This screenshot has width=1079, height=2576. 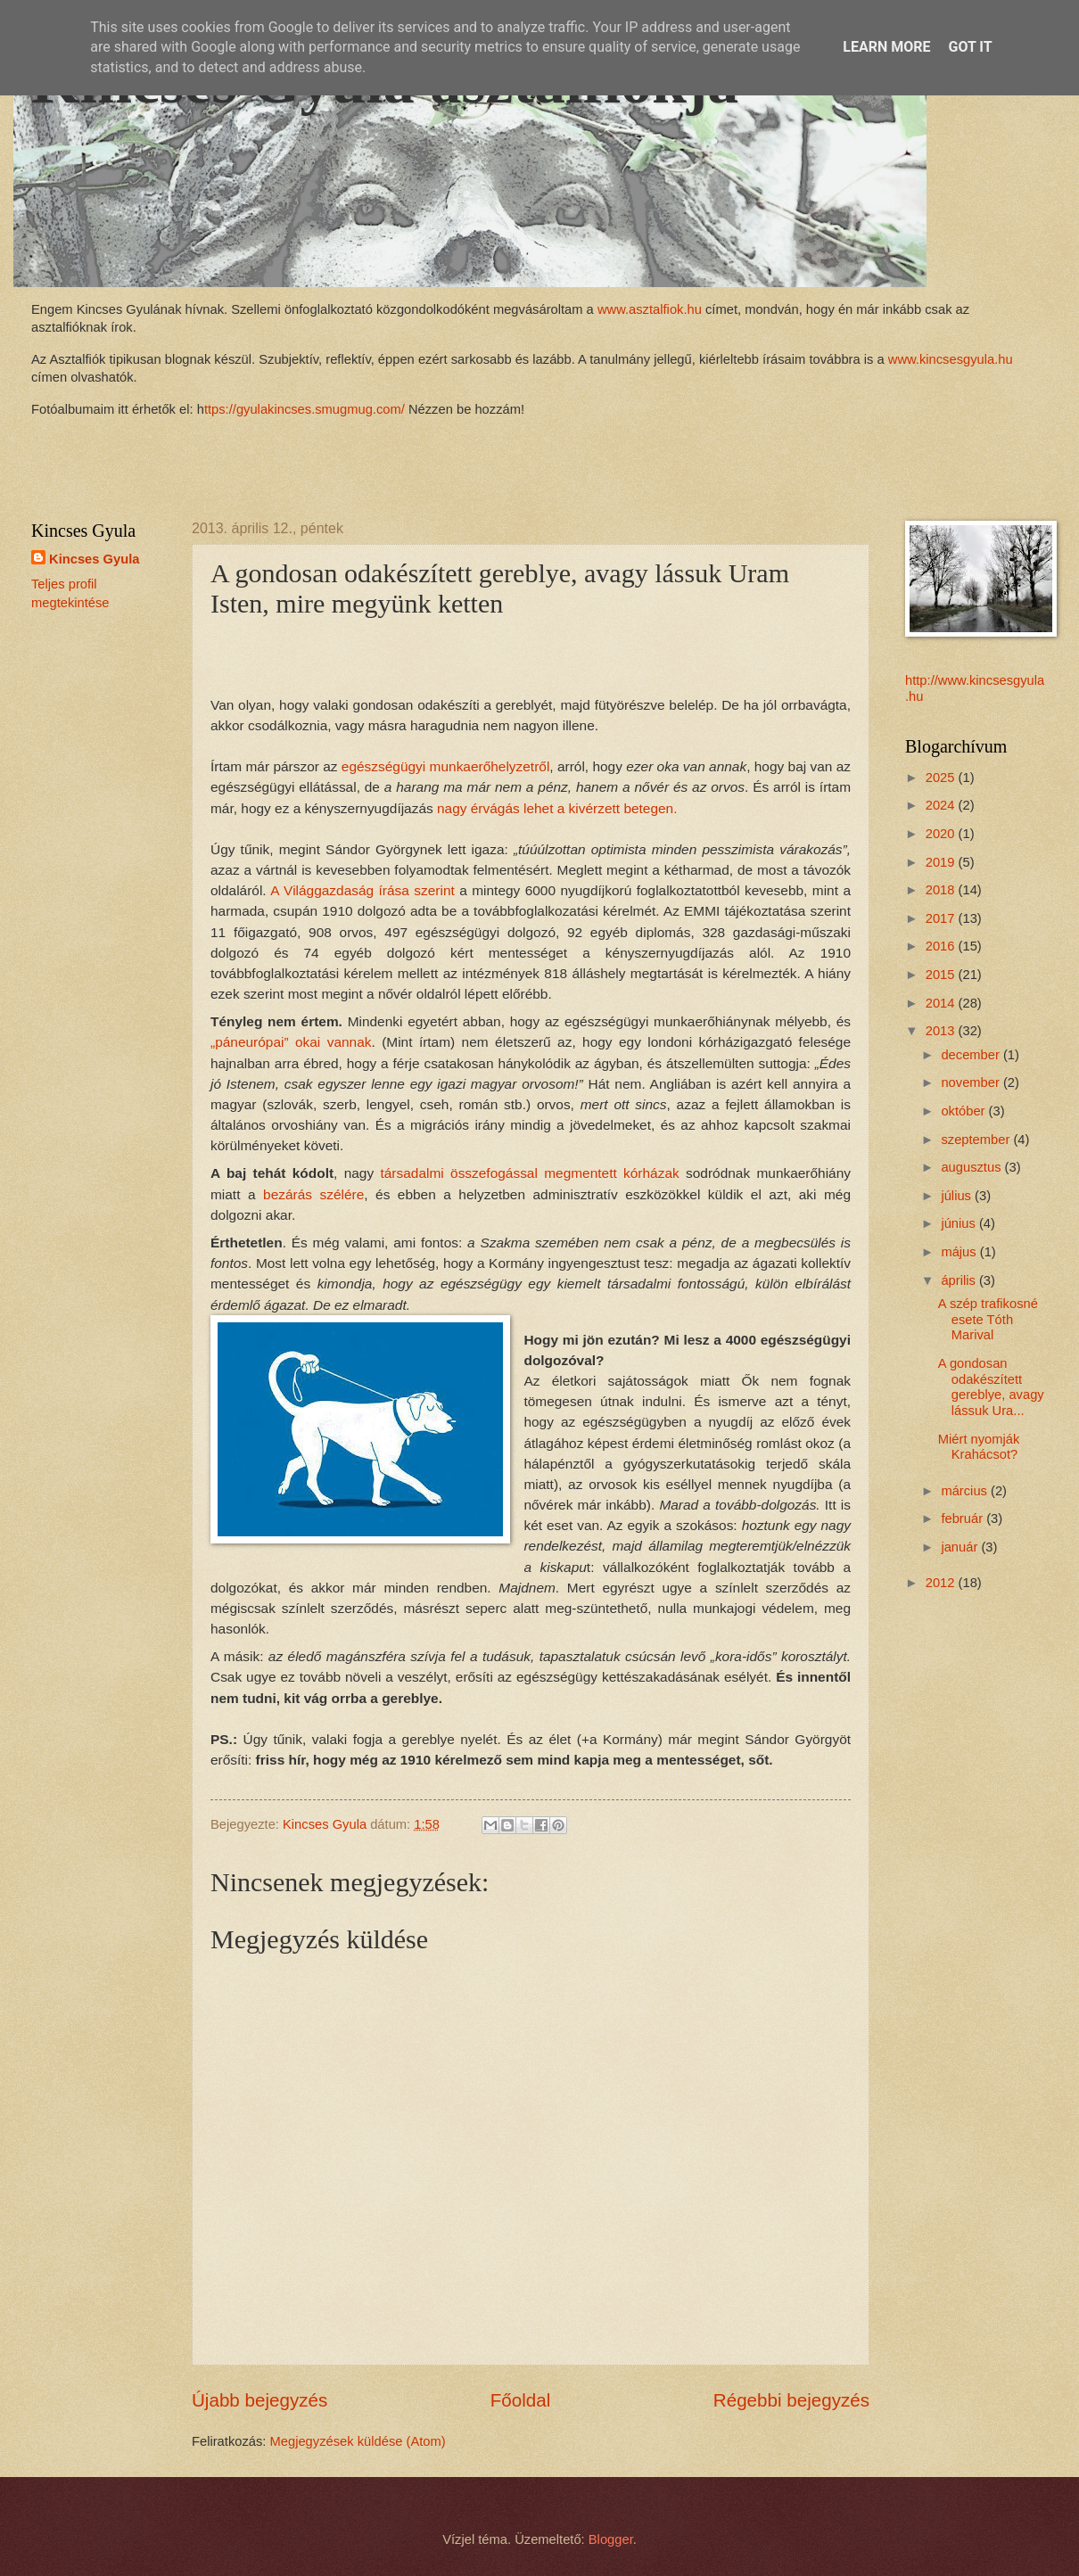 What do you see at coordinates (942, 834) in the screenshot?
I see `2020` at bounding box center [942, 834].